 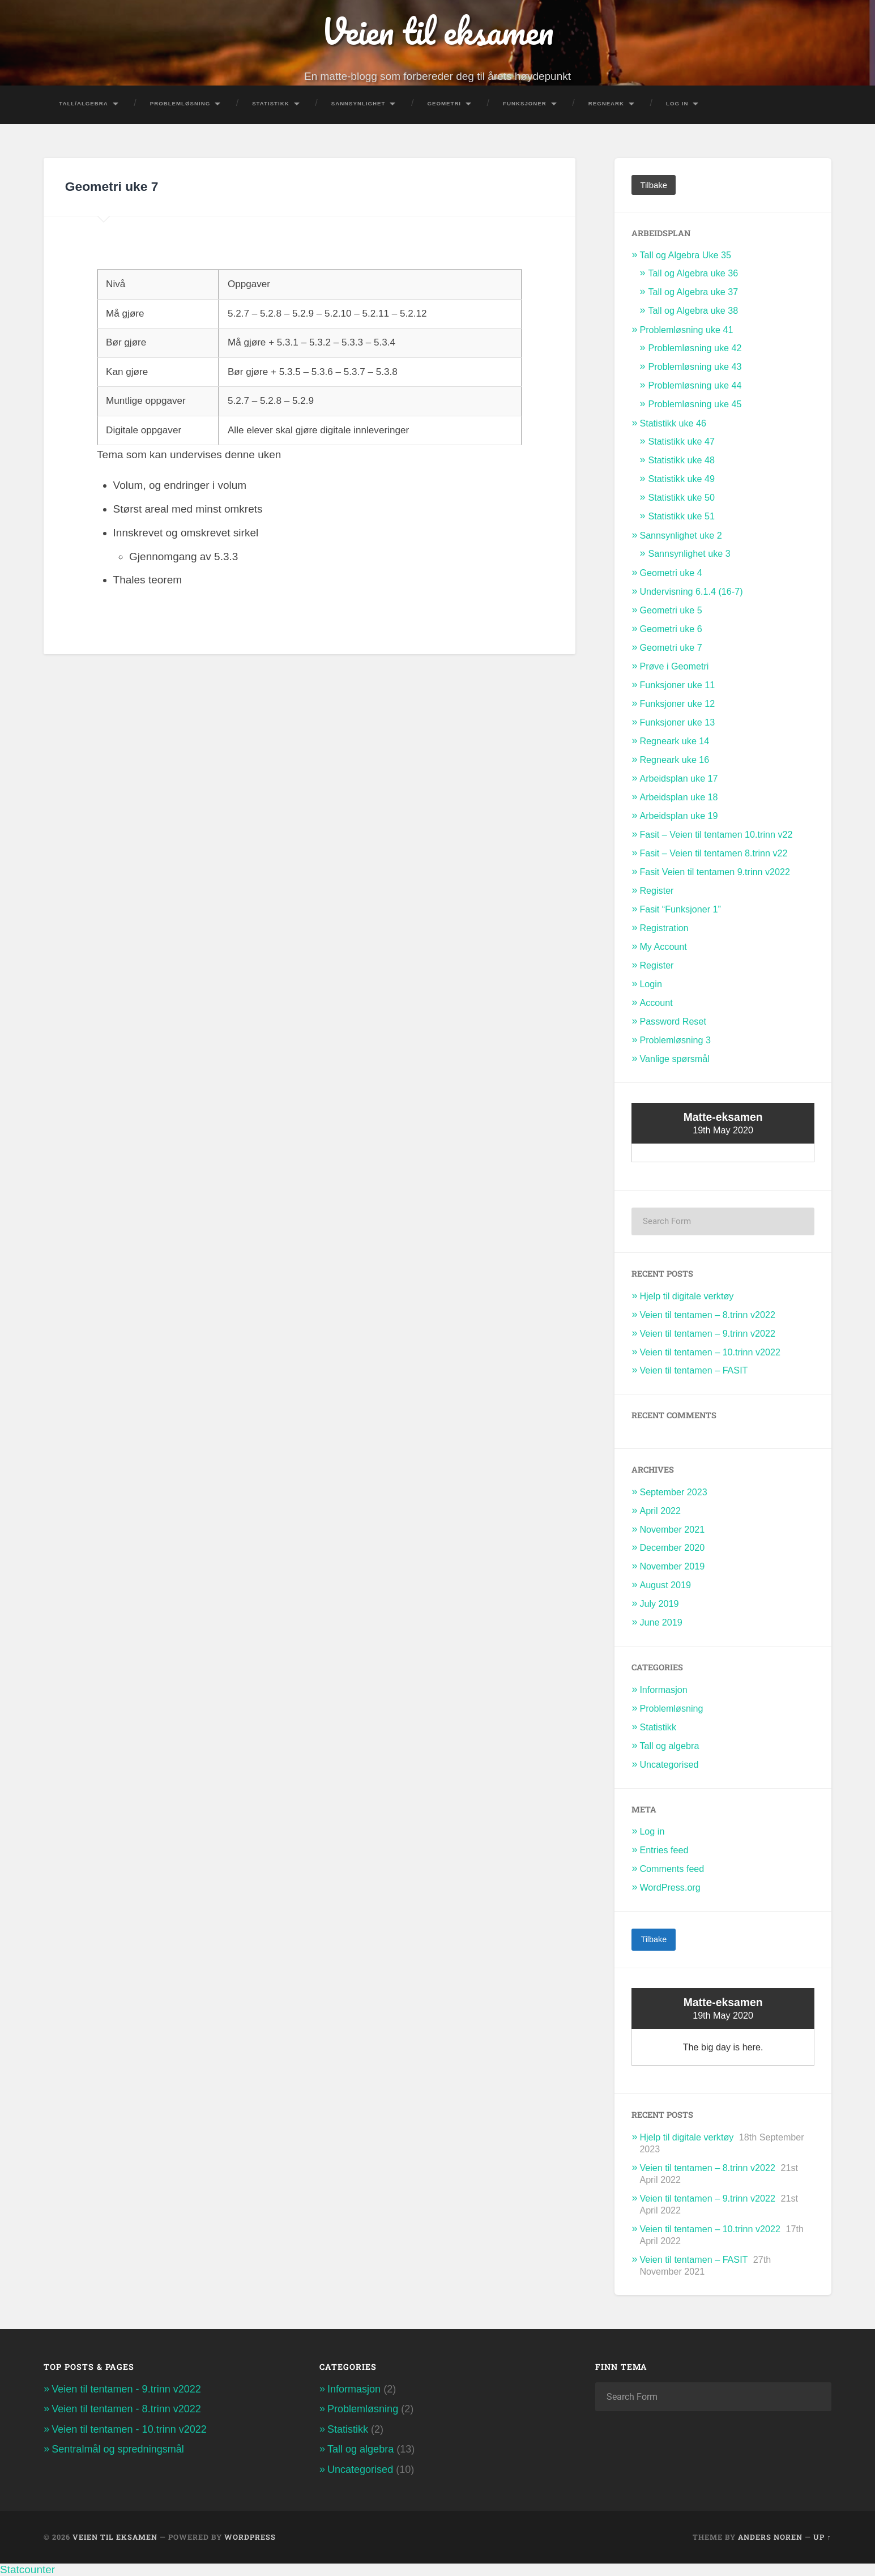 What do you see at coordinates (651, 1831) in the screenshot?
I see `Log in` at bounding box center [651, 1831].